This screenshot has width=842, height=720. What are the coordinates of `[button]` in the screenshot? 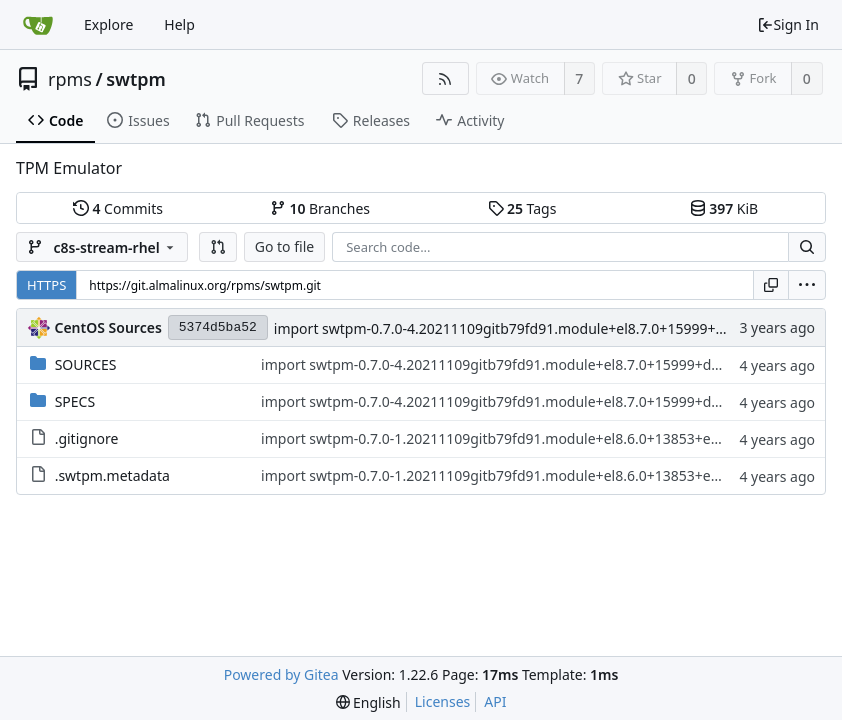 It's located at (218, 247).